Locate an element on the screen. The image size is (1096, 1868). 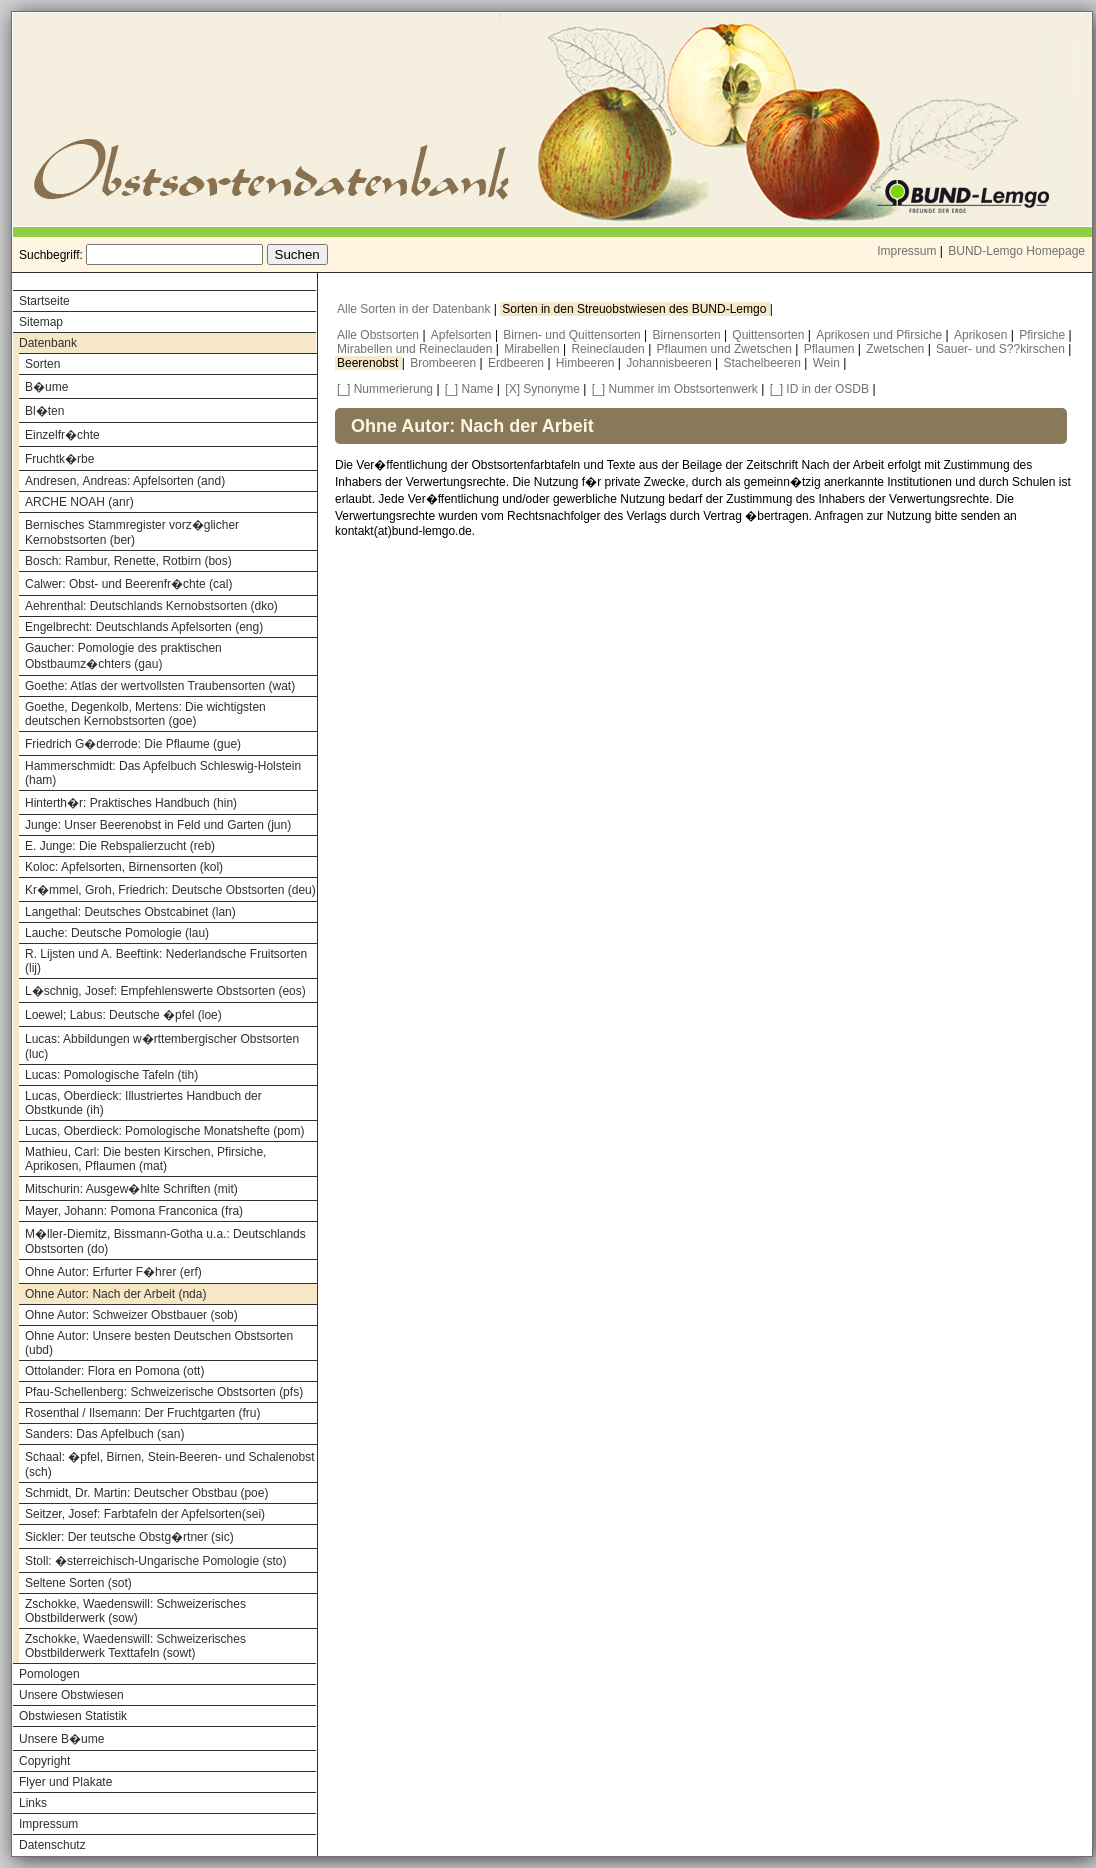
Apfelsorten is located at coordinates (463, 335).